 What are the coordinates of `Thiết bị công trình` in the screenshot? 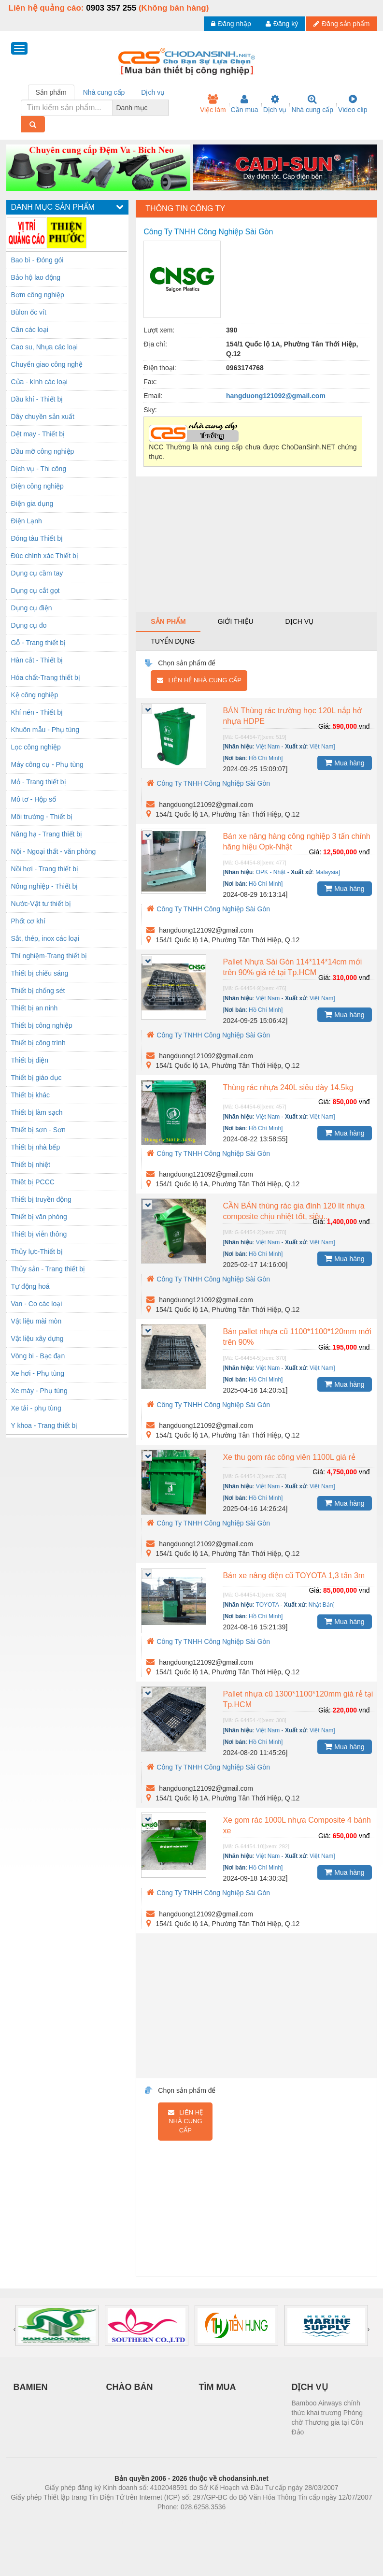 It's located at (38, 1043).